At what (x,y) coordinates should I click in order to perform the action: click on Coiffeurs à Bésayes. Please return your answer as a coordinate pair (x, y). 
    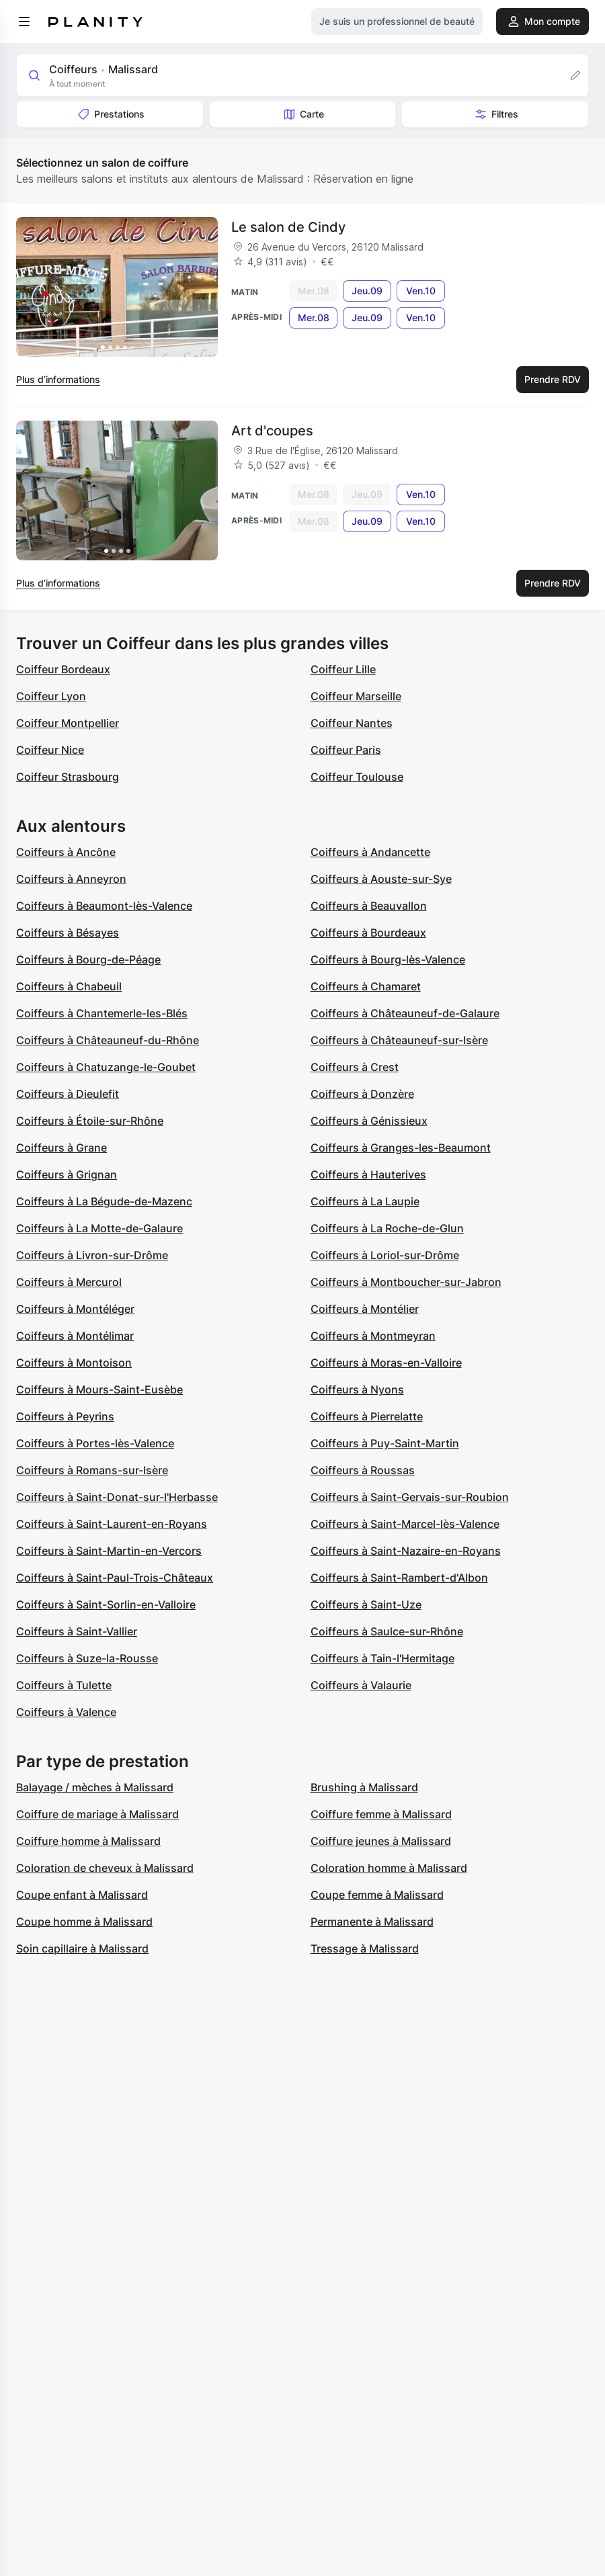
    Looking at the image, I should click on (67, 932).